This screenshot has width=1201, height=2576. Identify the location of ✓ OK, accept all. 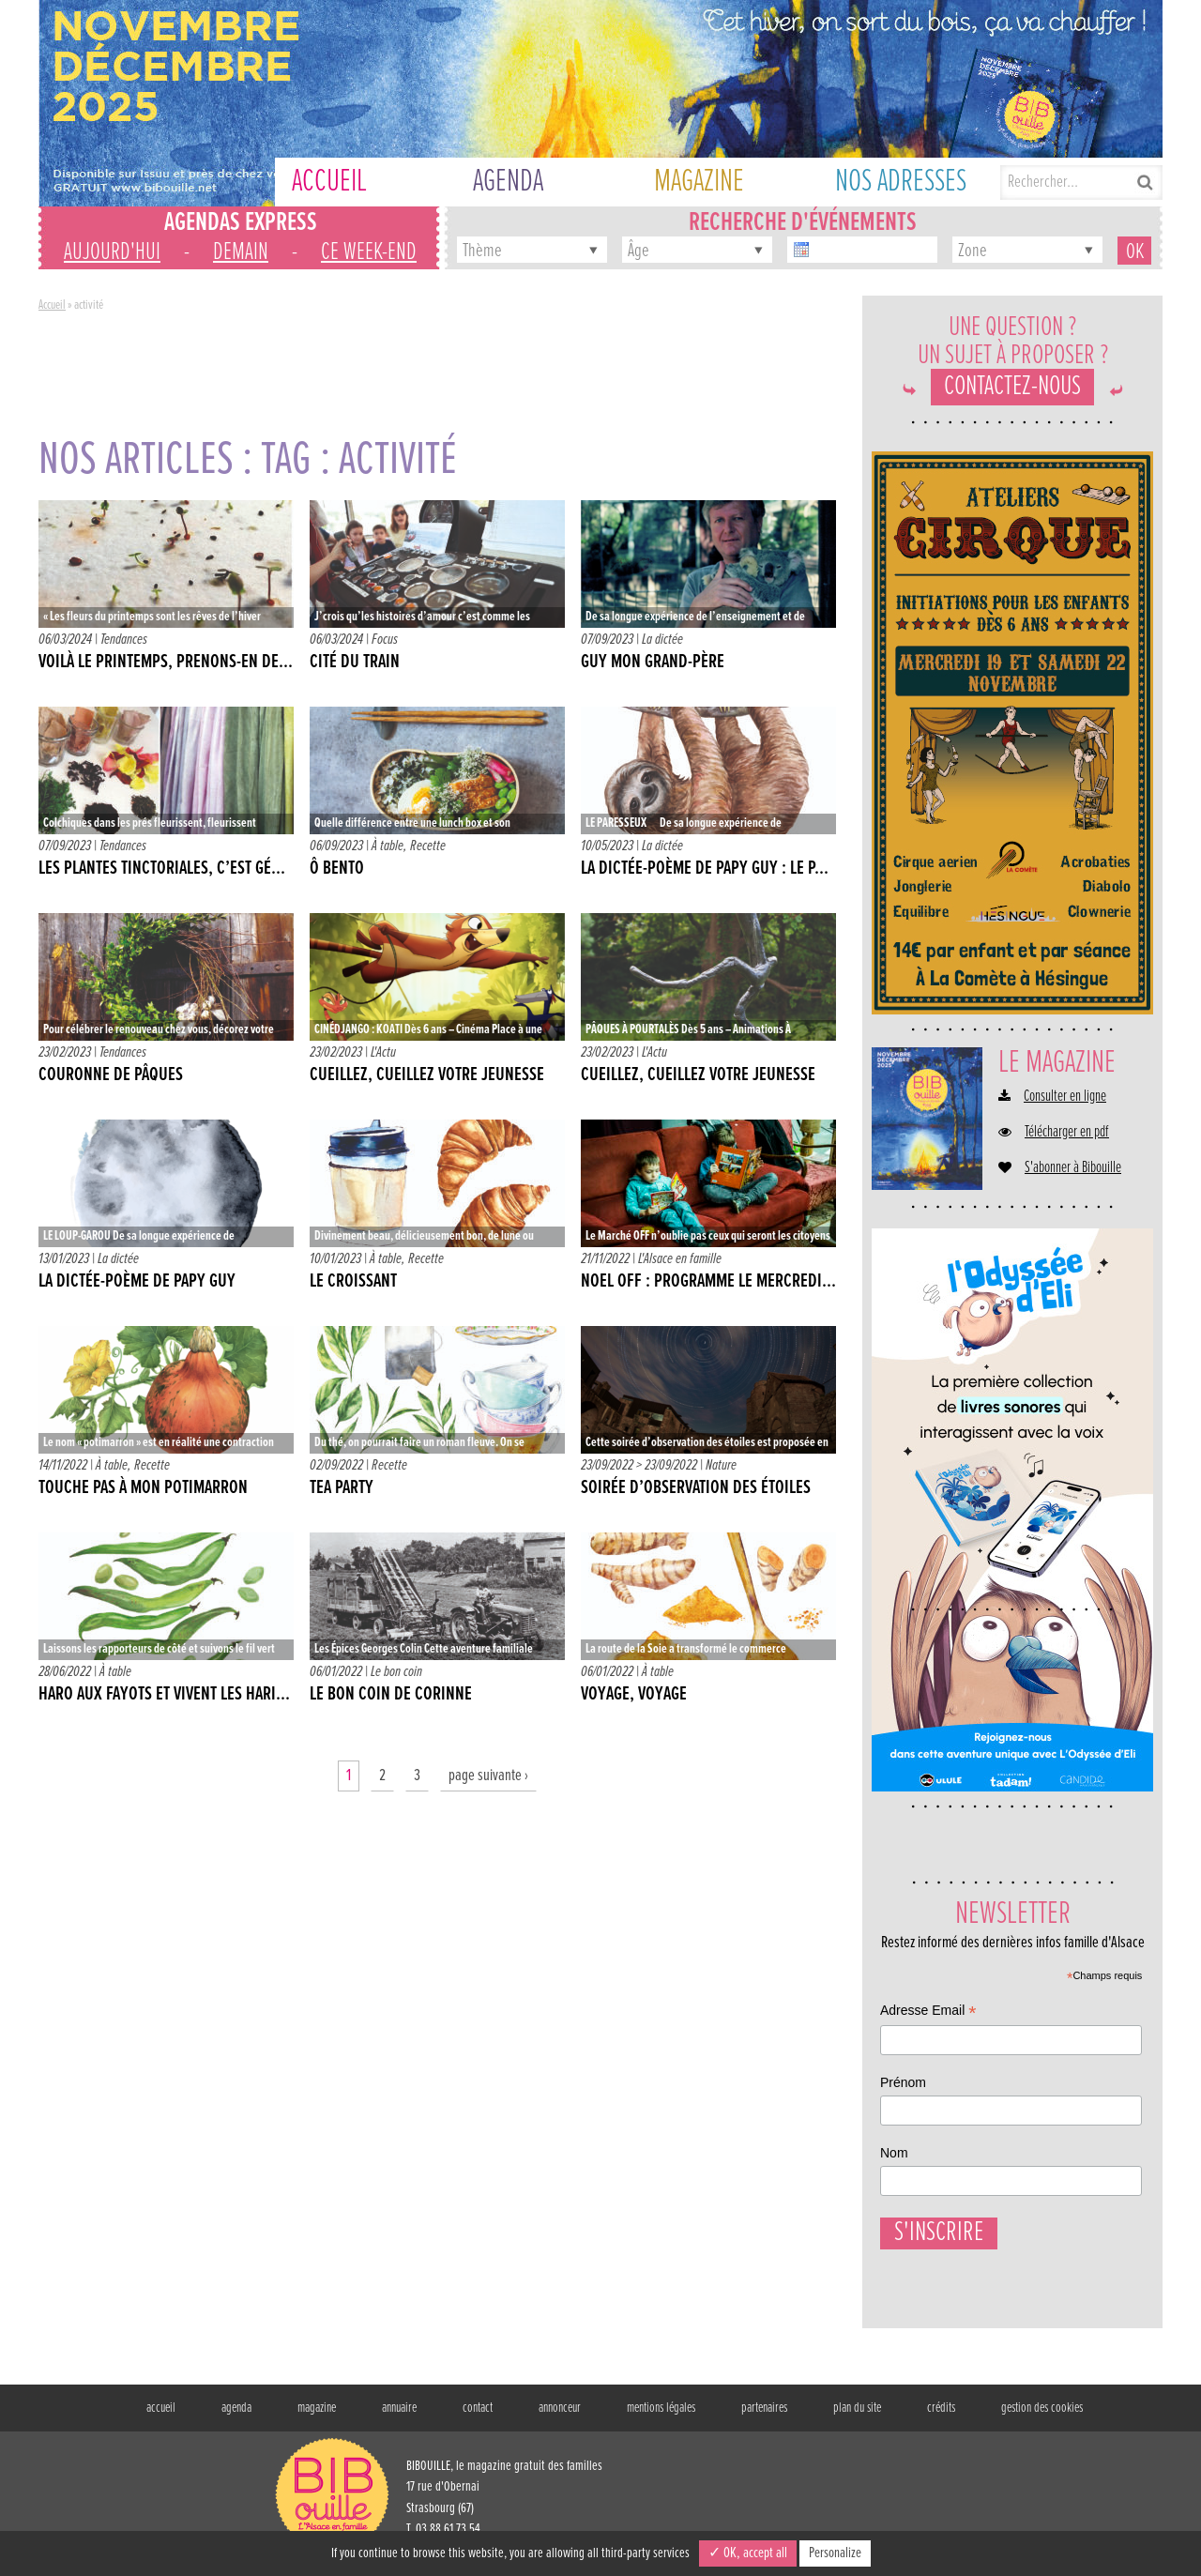
(747, 2553).